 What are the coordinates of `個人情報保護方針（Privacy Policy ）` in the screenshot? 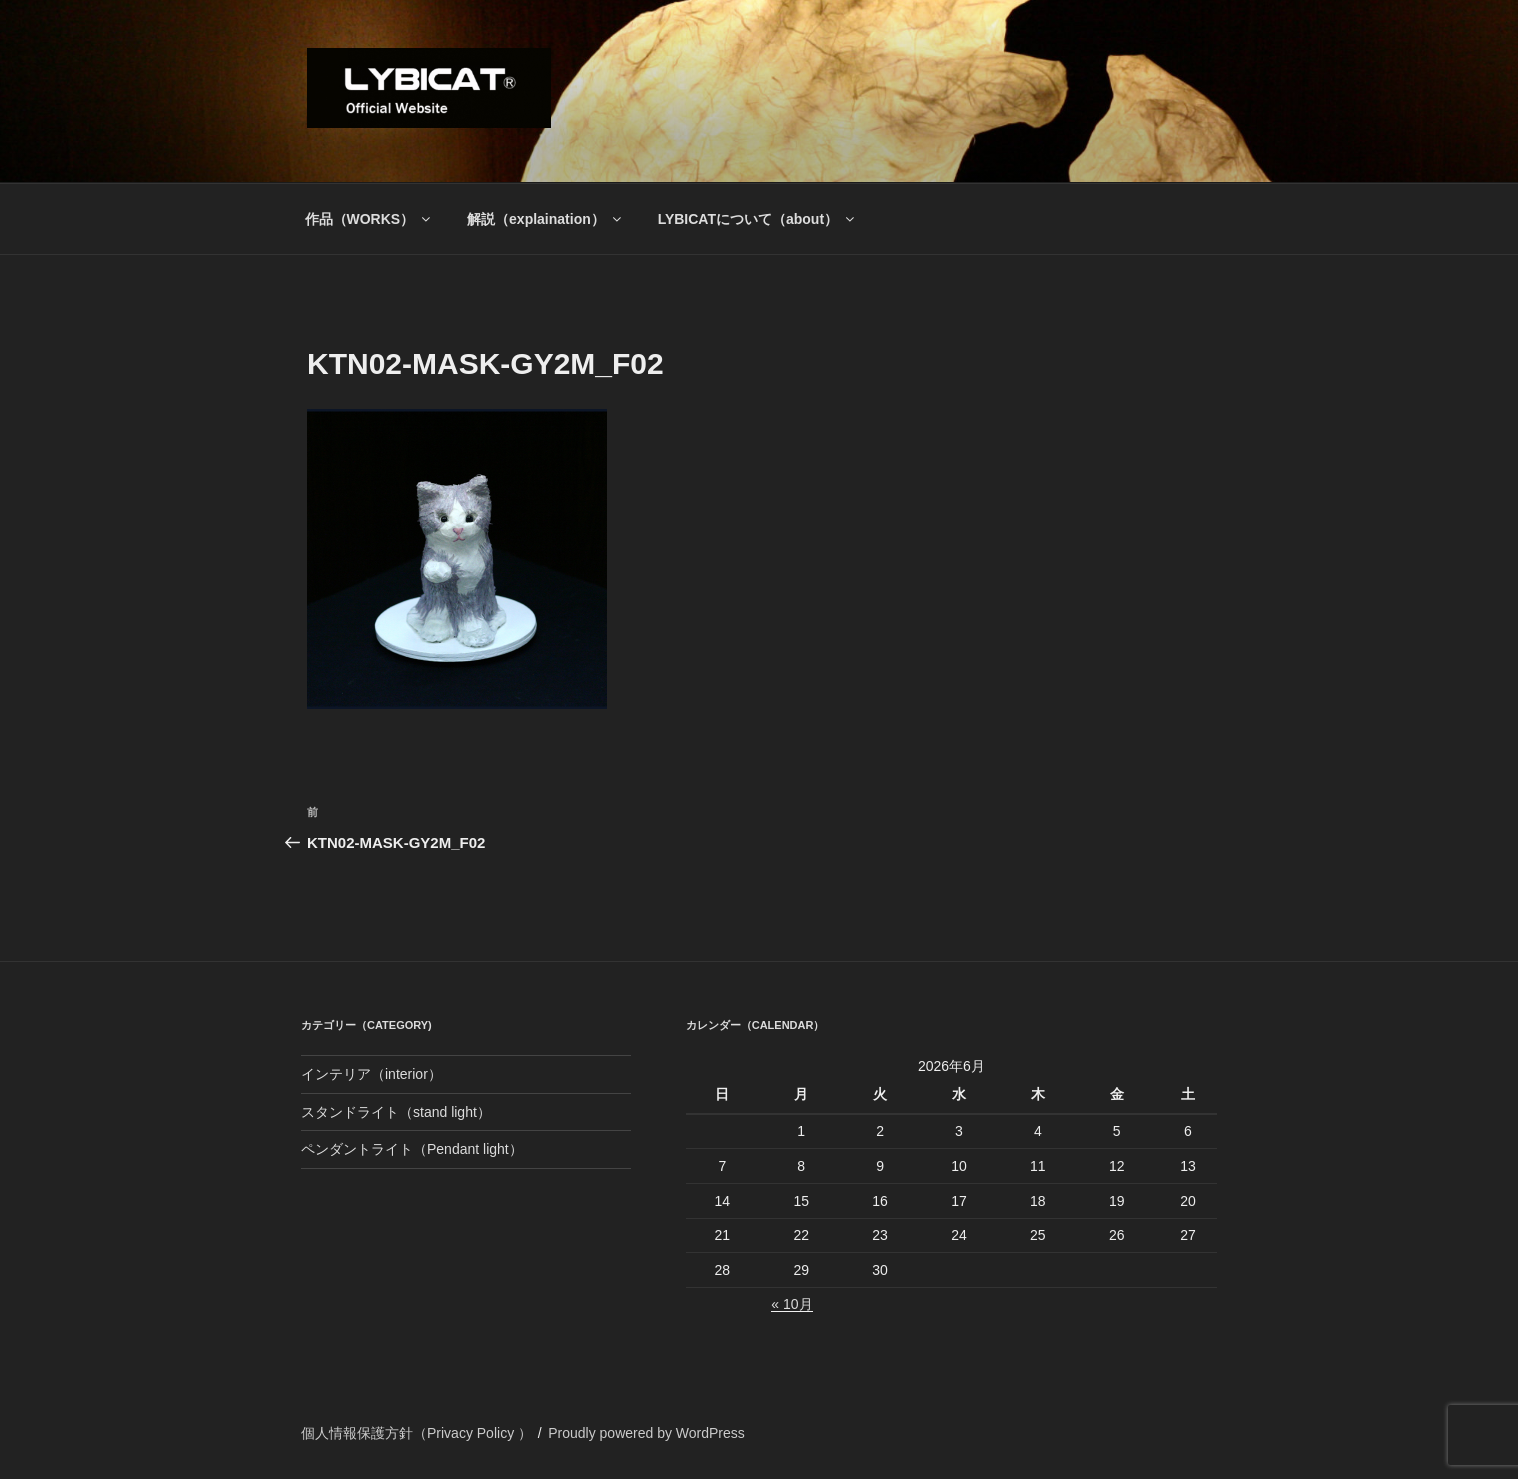 It's located at (416, 1433).